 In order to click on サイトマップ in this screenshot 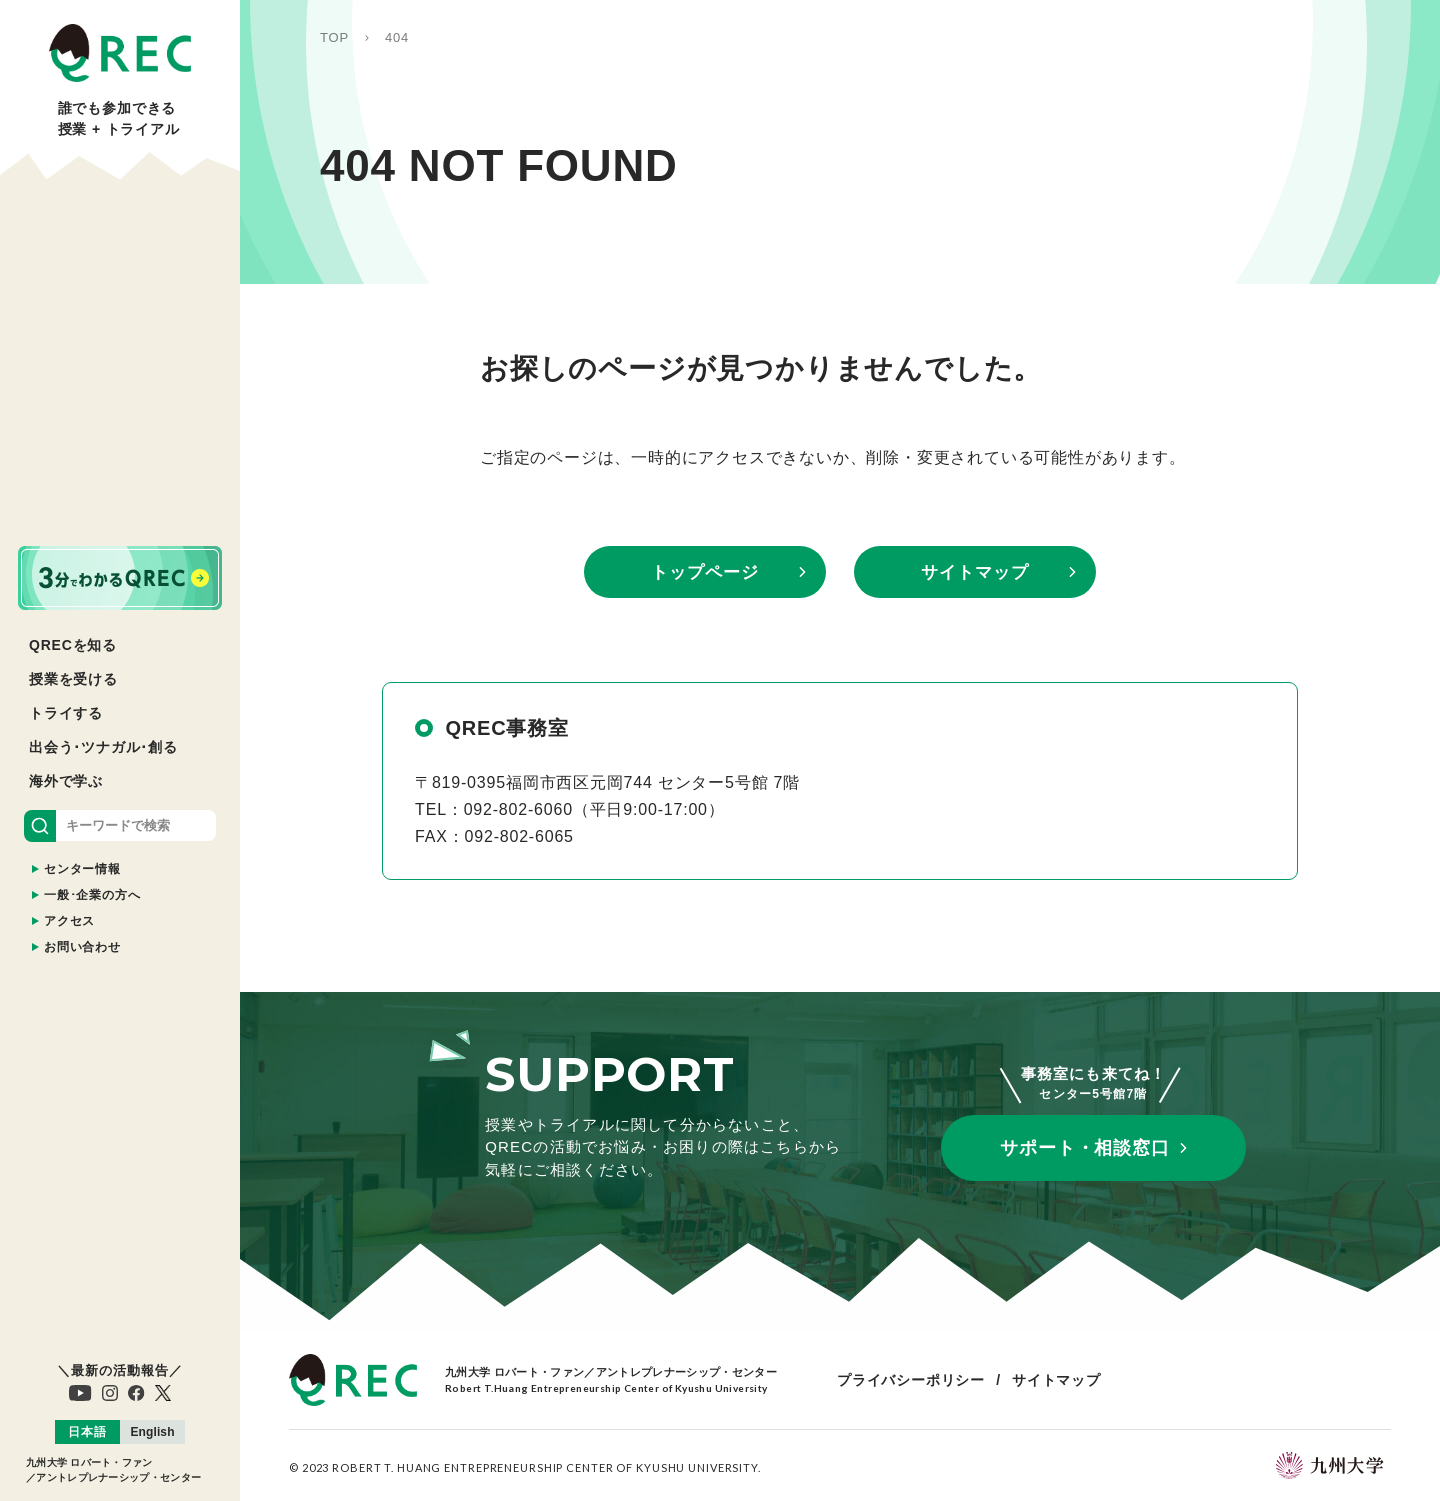, I will do `click(974, 572)`.